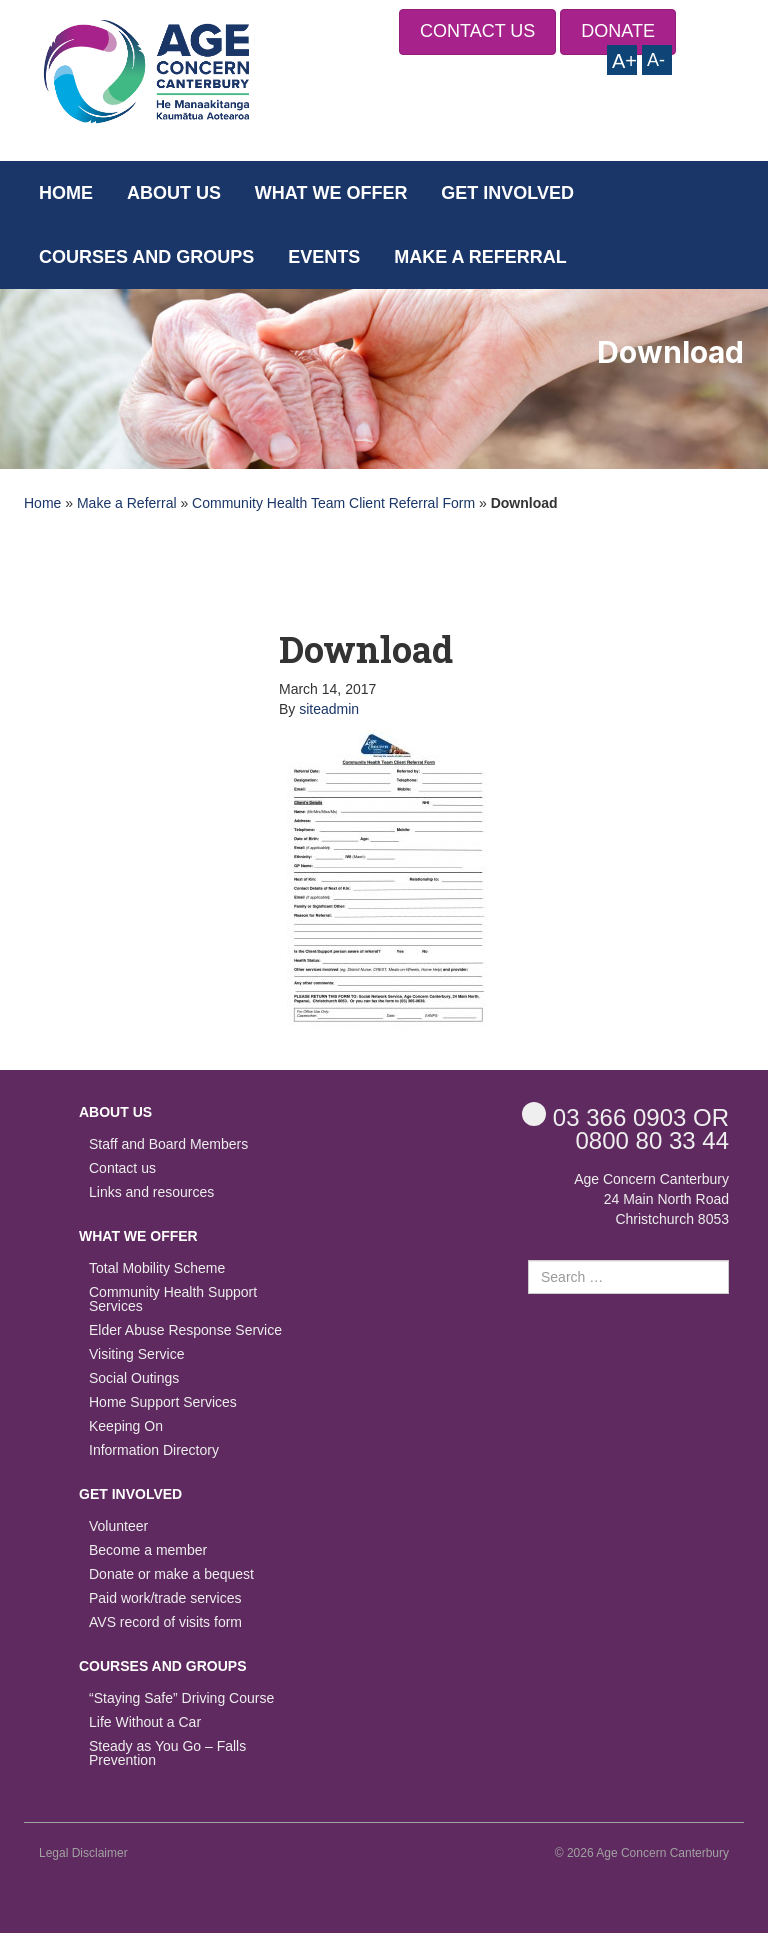 This screenshot has height=1933, width=768. Describe the element at coordinates (507, 193) in the screenshot. I see `Get Involved` at that location.